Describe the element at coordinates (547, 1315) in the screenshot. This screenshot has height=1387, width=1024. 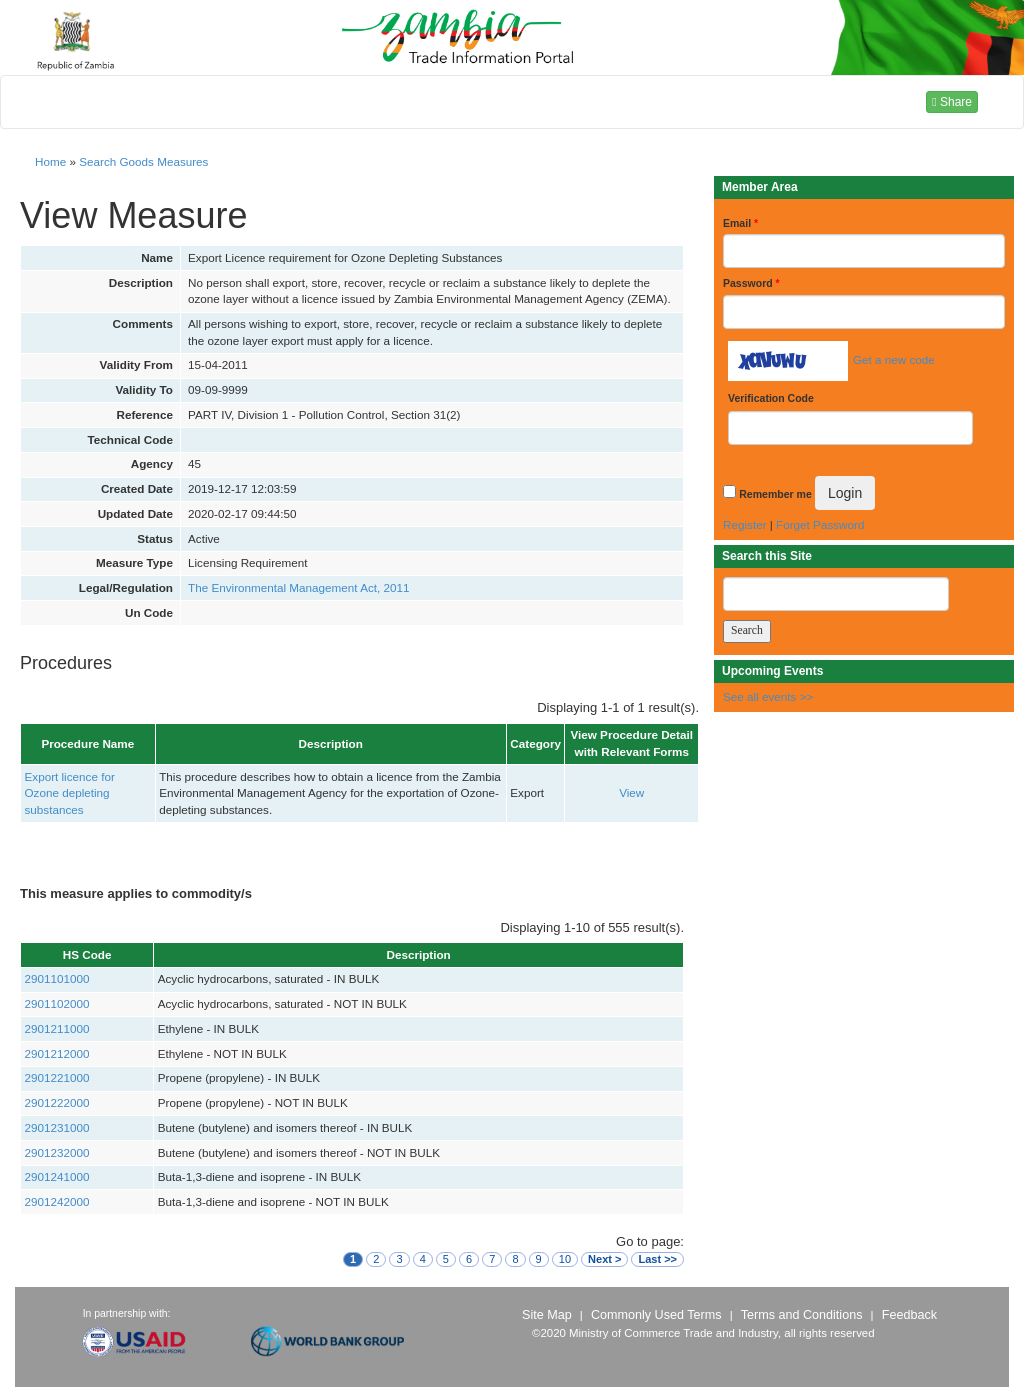
I see `Site Map` at that location.